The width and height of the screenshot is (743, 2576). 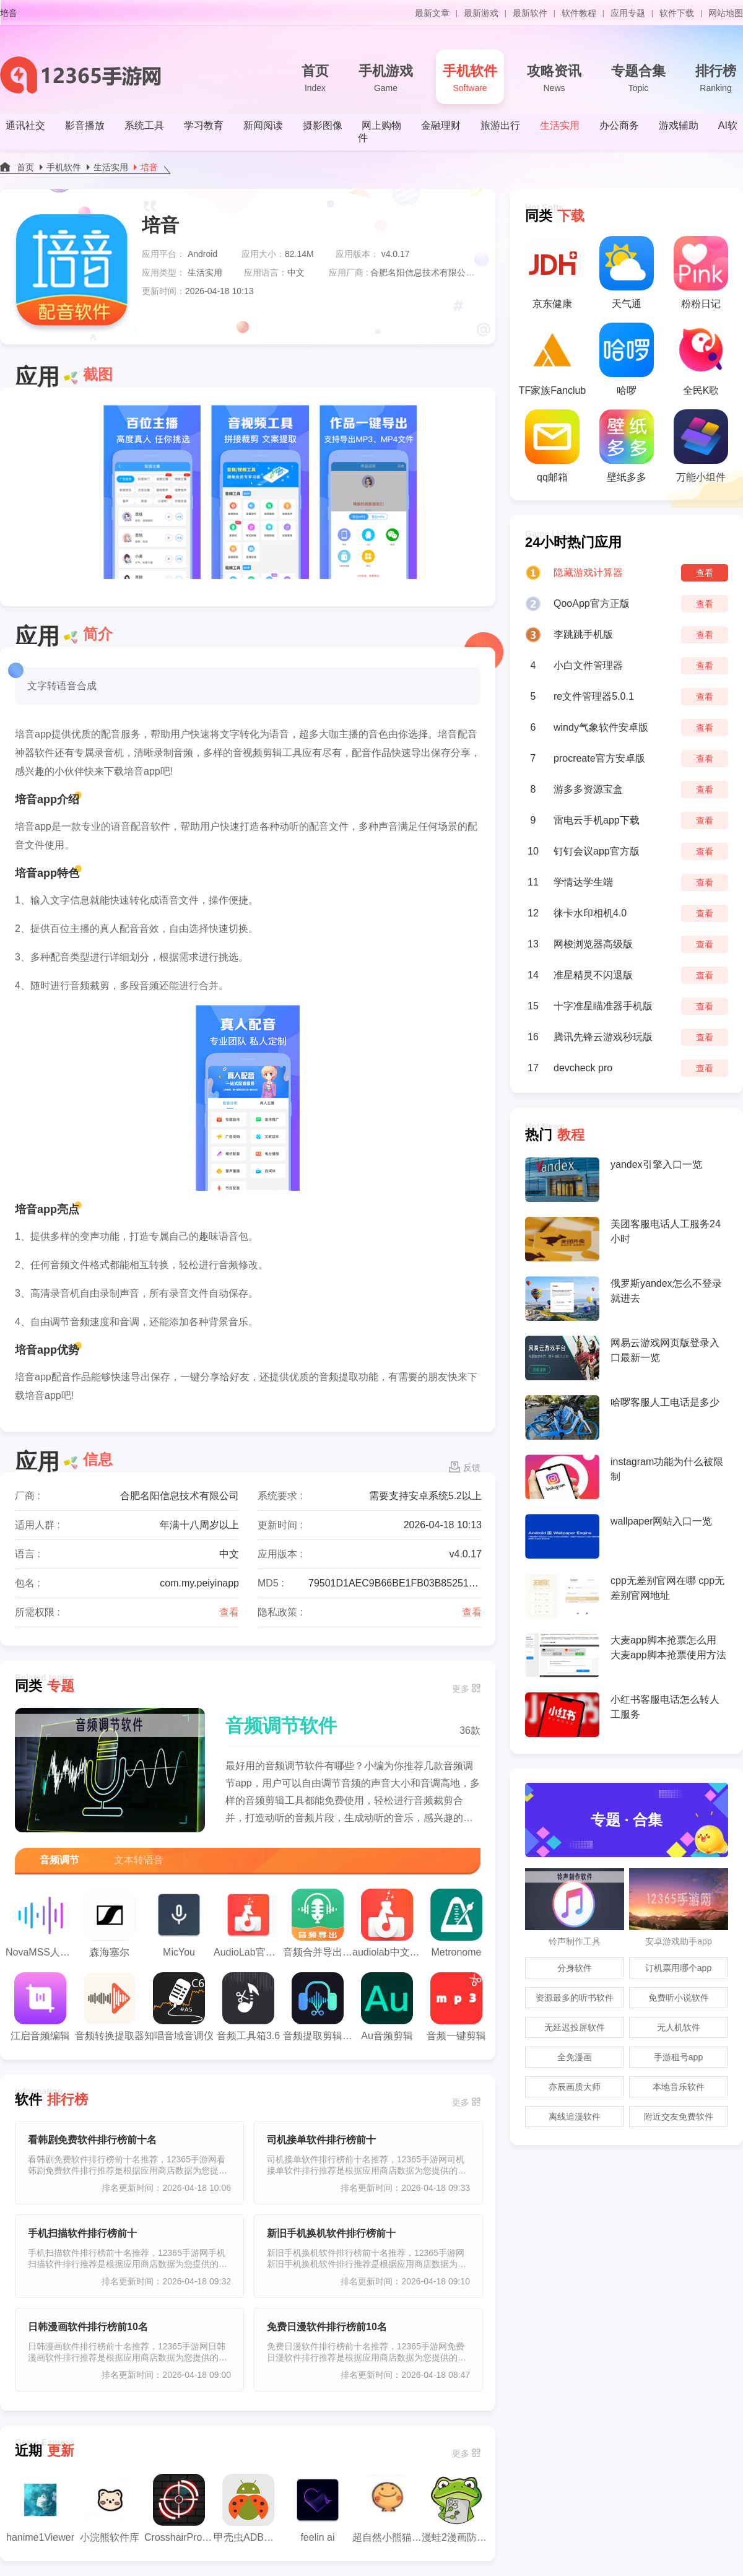 I want to click on 金融理财, so click(x=441, y=125).